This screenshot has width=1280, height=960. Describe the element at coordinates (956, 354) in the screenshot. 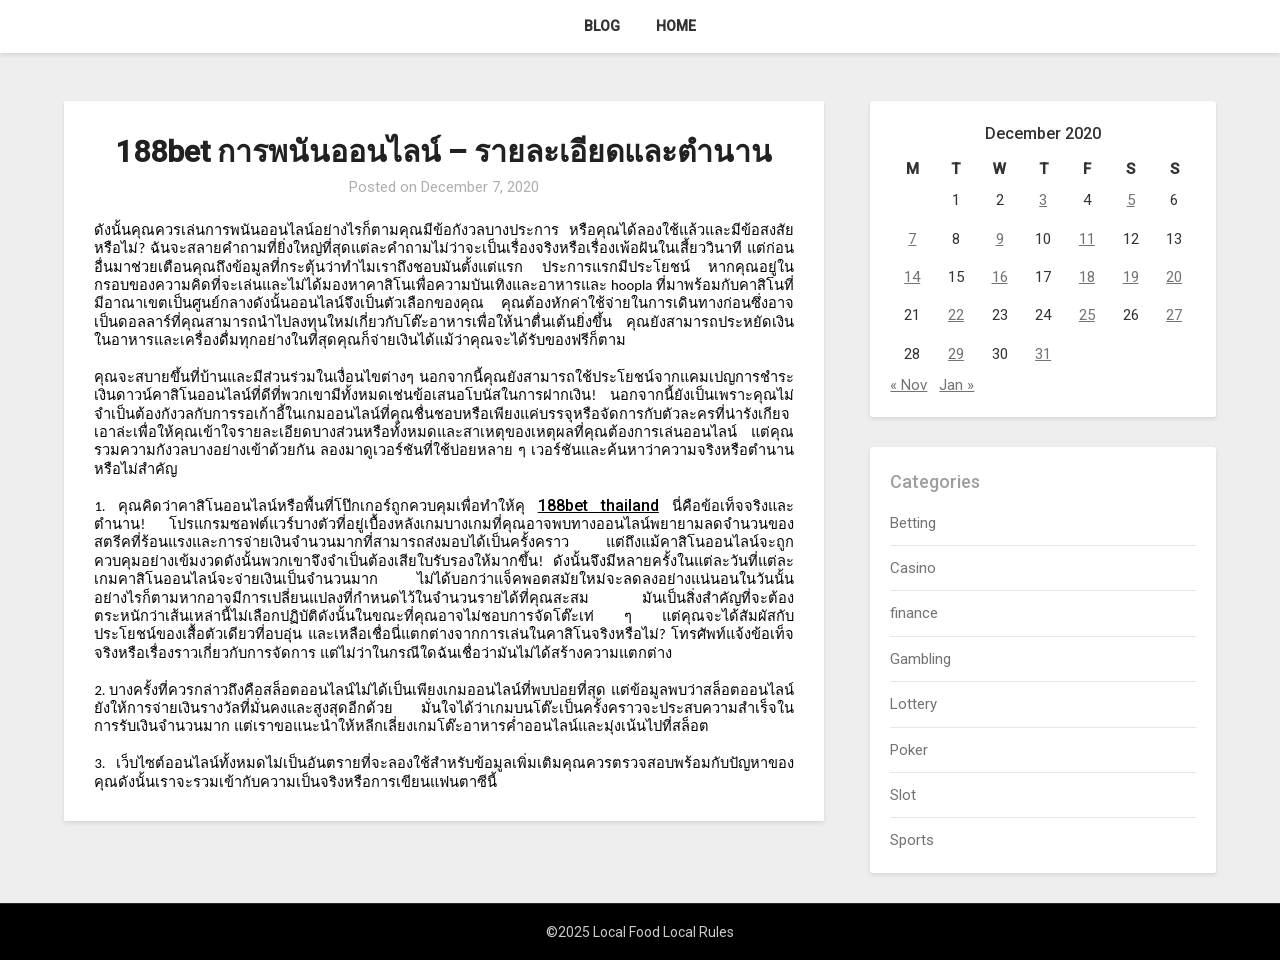

I see `29 [Posts published on December 29, 2020]` at that location.